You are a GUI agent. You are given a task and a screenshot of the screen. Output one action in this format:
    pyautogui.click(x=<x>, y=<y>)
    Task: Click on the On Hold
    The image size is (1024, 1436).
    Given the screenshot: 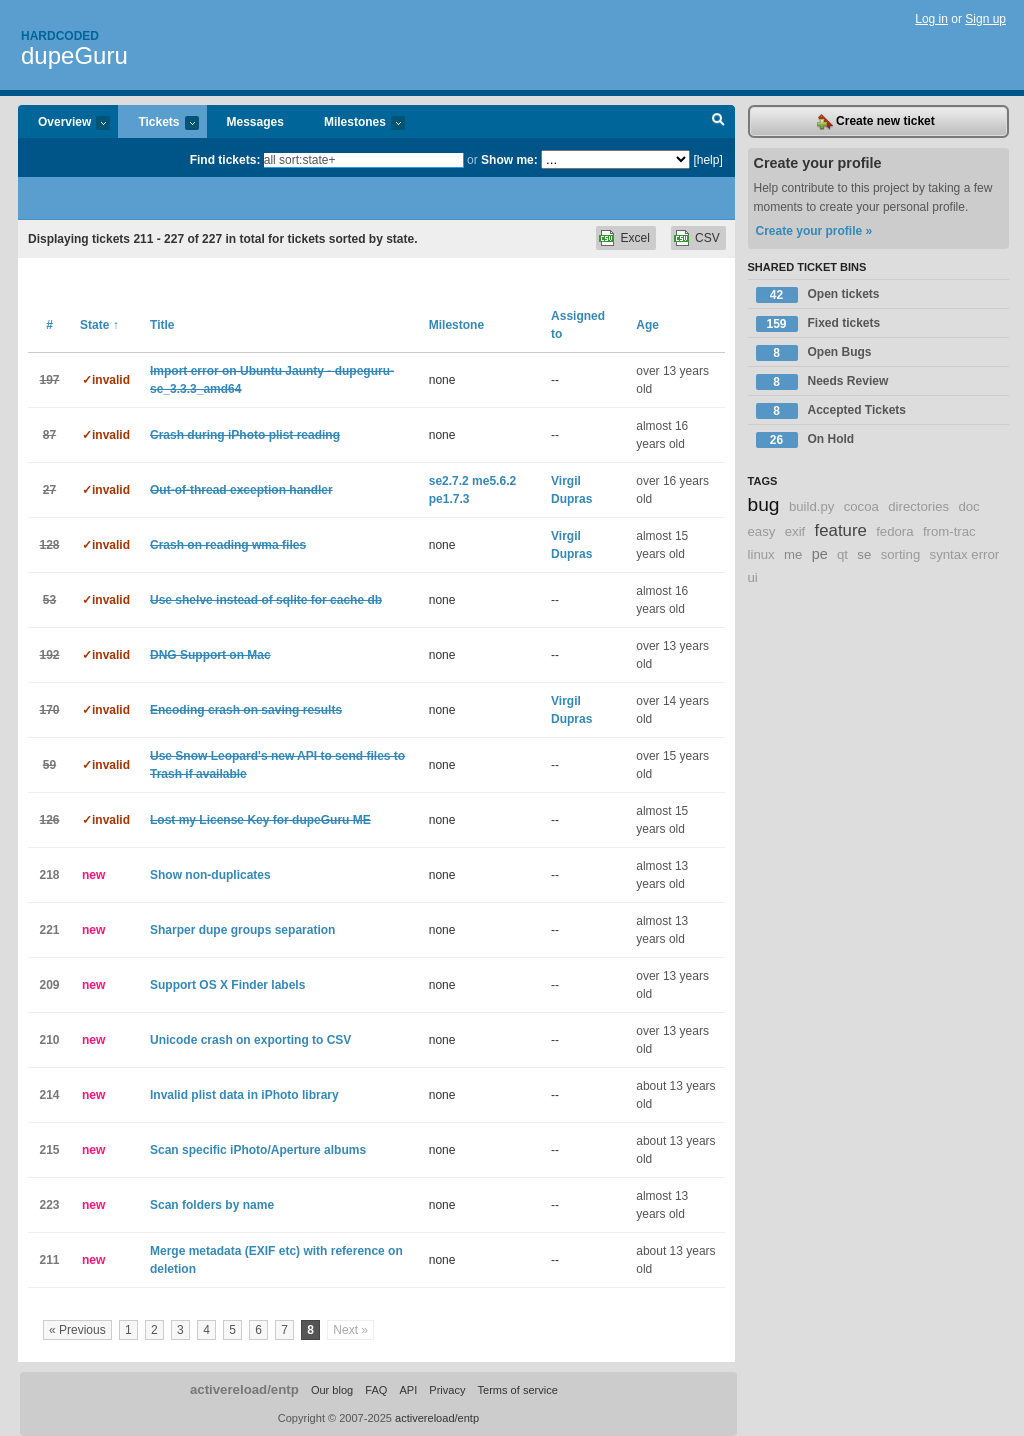 What is the action you would take?
    pyautogui.click(x=805, y=440)
    